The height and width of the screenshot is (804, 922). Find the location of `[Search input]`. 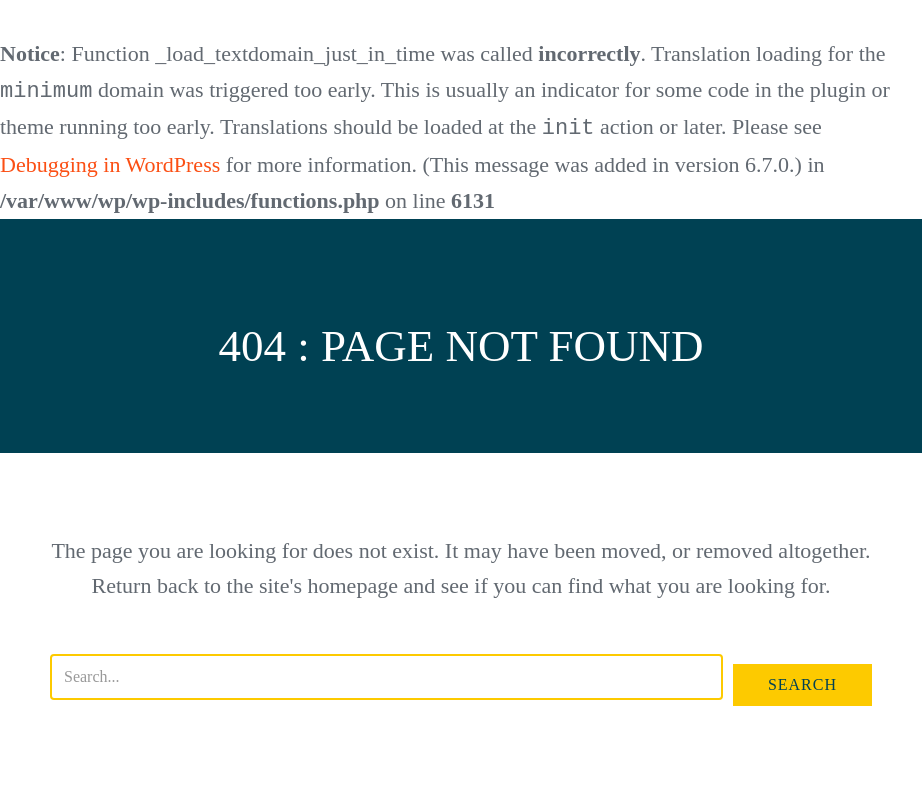

[Search input] is located at coordinates (386, 675).